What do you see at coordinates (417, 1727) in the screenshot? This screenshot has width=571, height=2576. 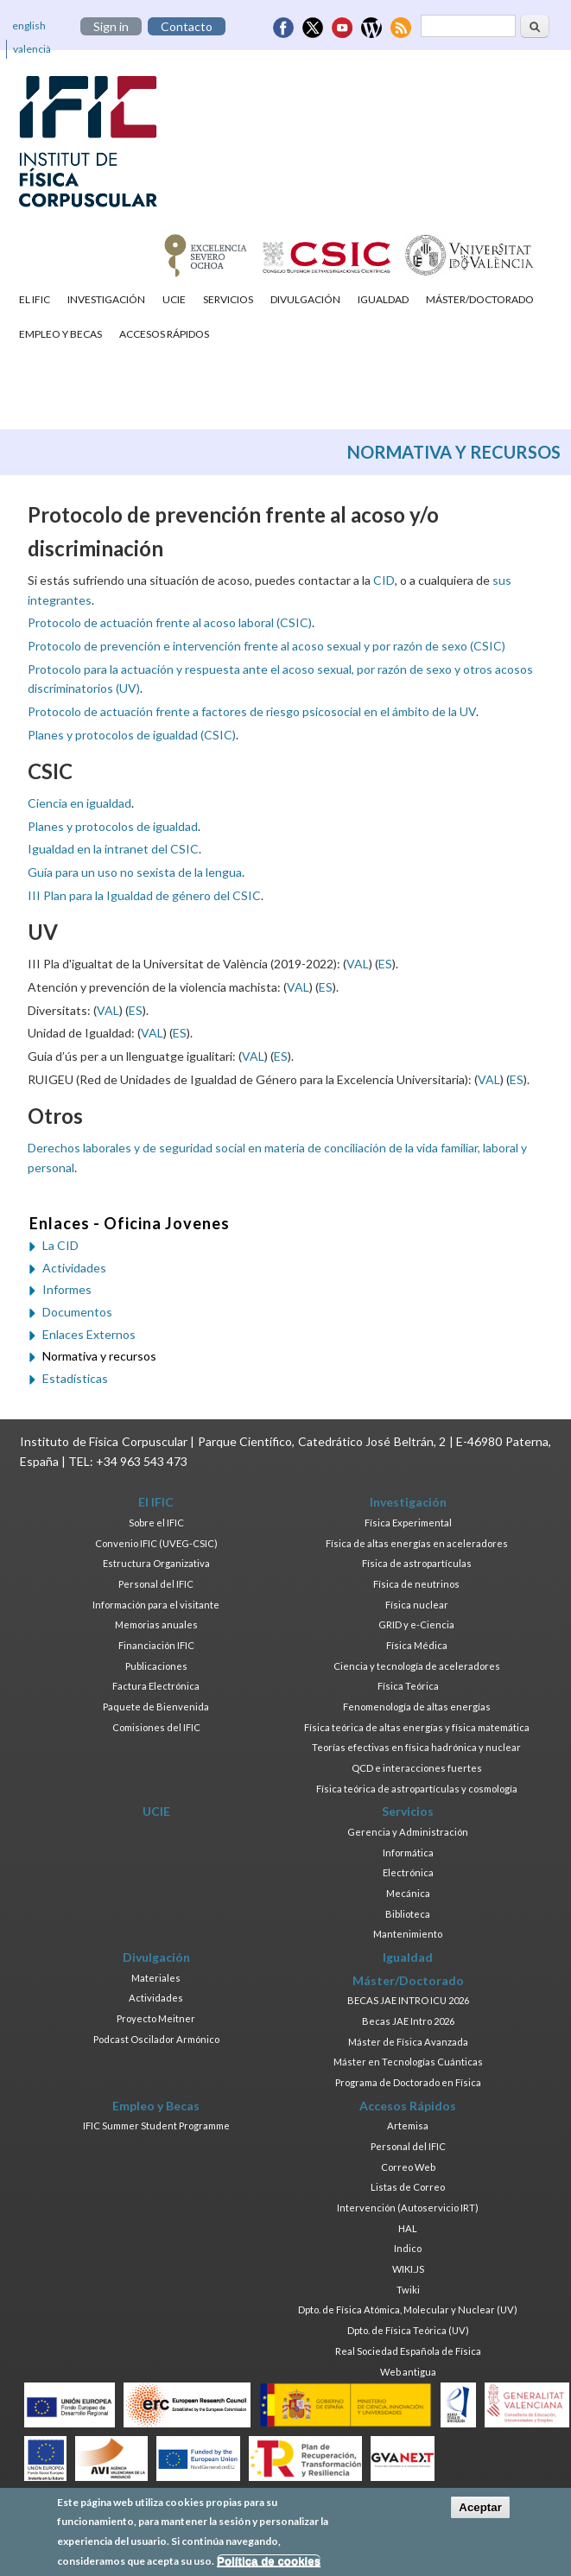 I see `Física teórica de altas energías y física matemática` at bounding box center [417, 1727].